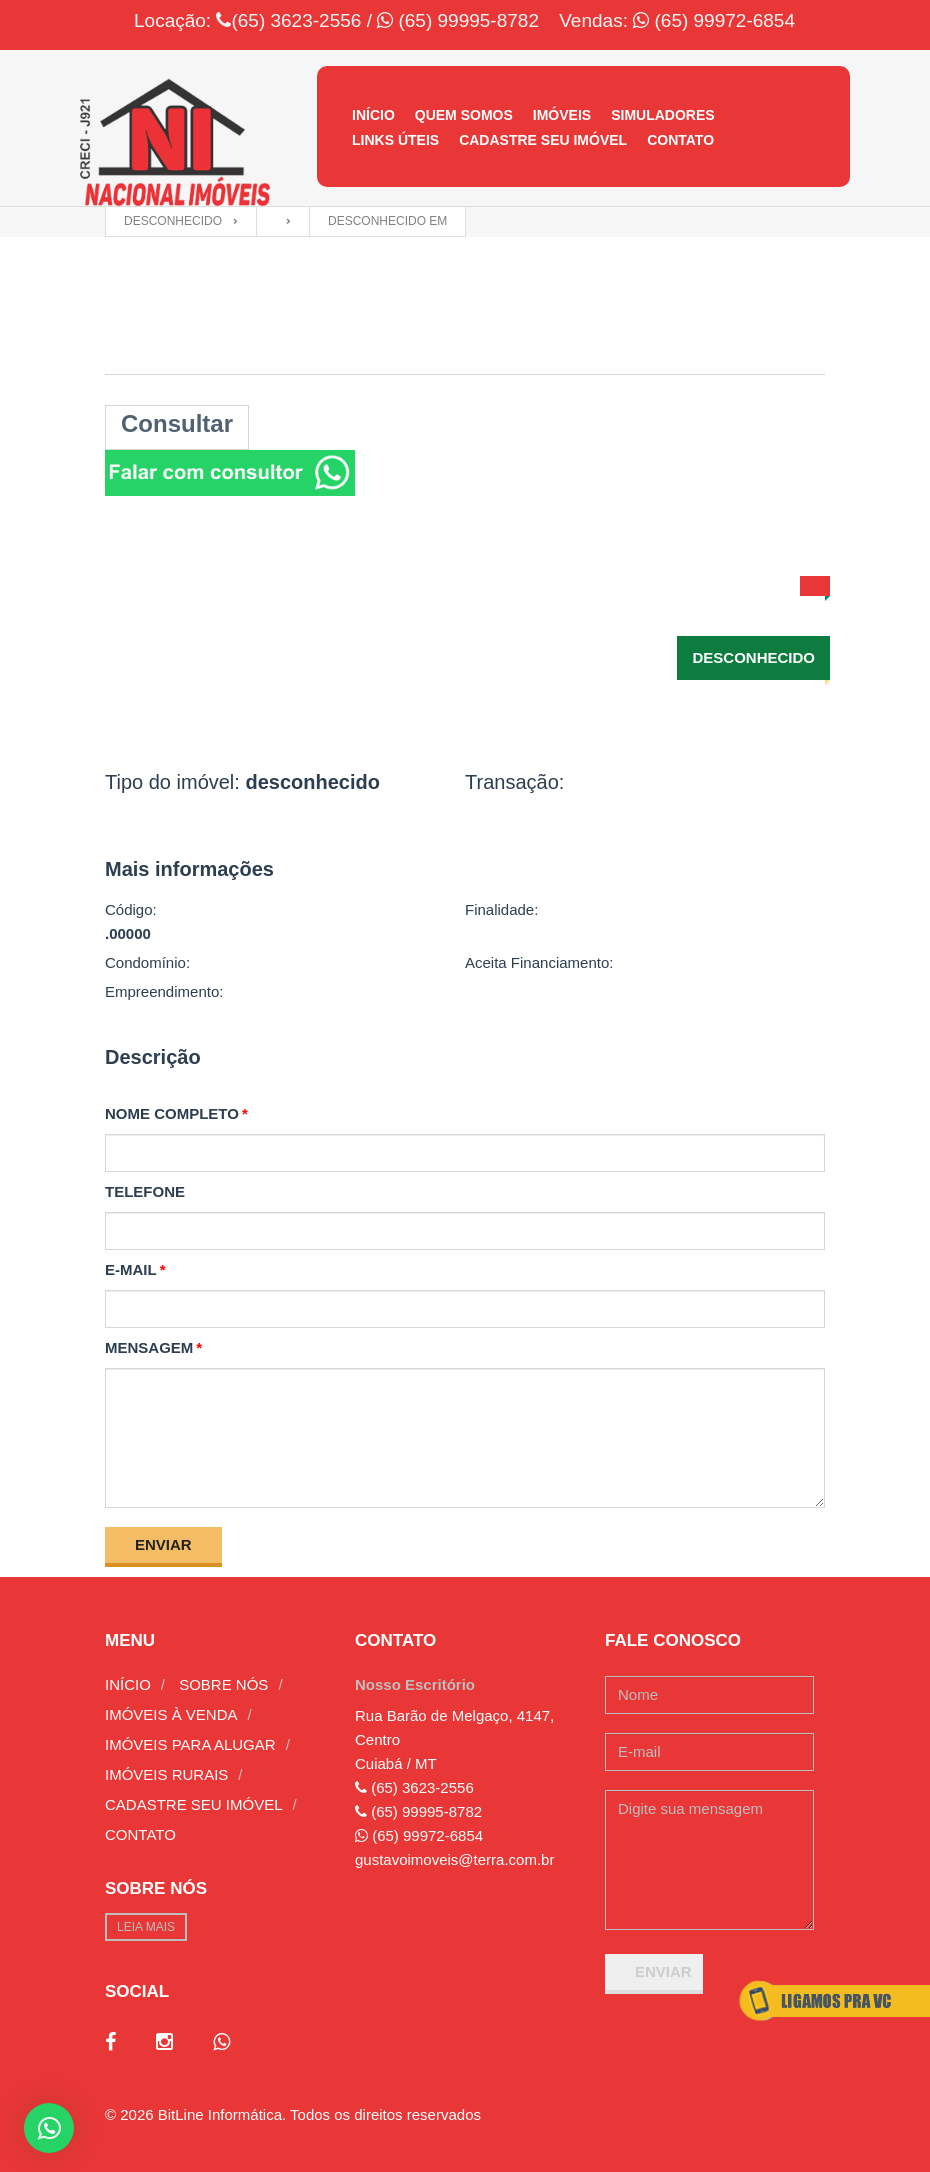  What do you see at coordinates (173, 221) in the screenshot?
I see `desconhecido` at bounding box center [173, 221].